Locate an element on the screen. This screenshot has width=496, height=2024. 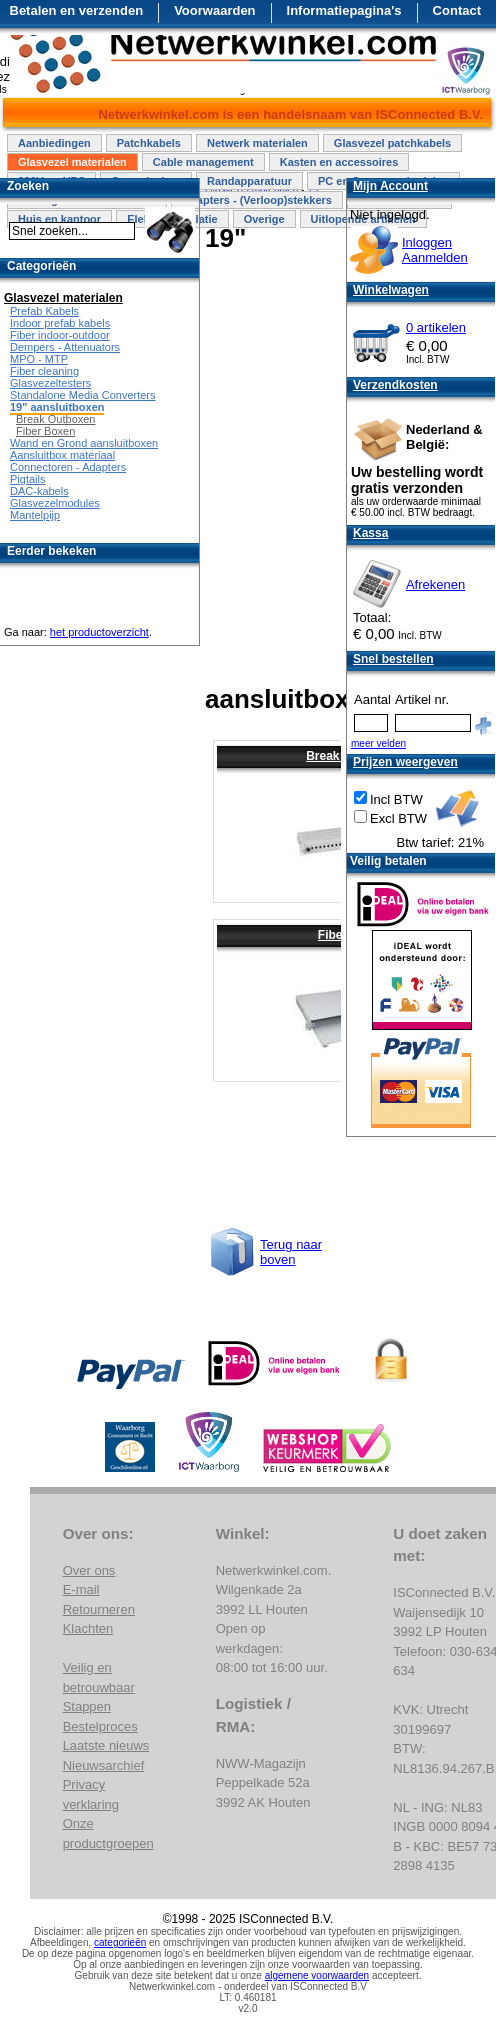
meer velden is located at coordinates (378, 743).